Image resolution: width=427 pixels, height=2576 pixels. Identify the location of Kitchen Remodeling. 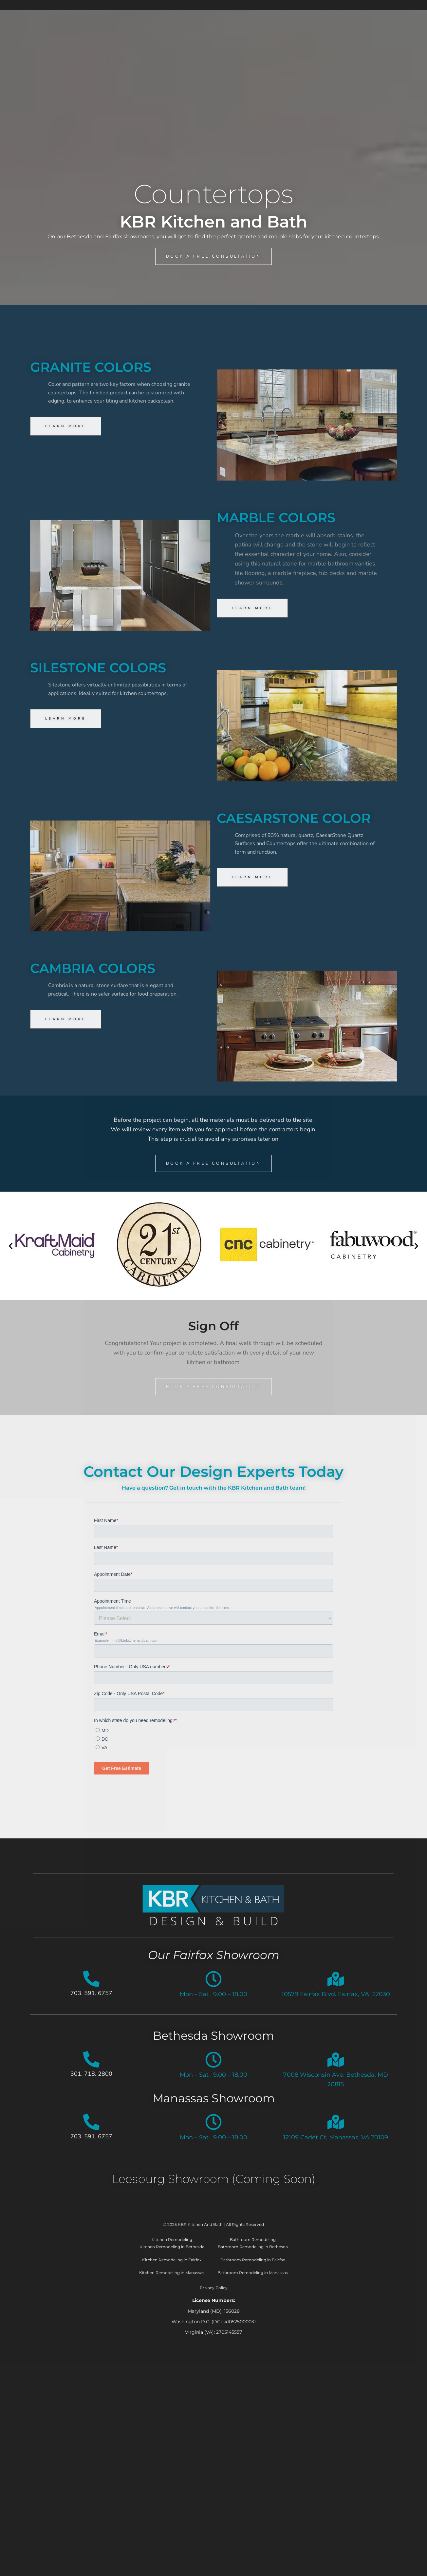
(172, 2247).